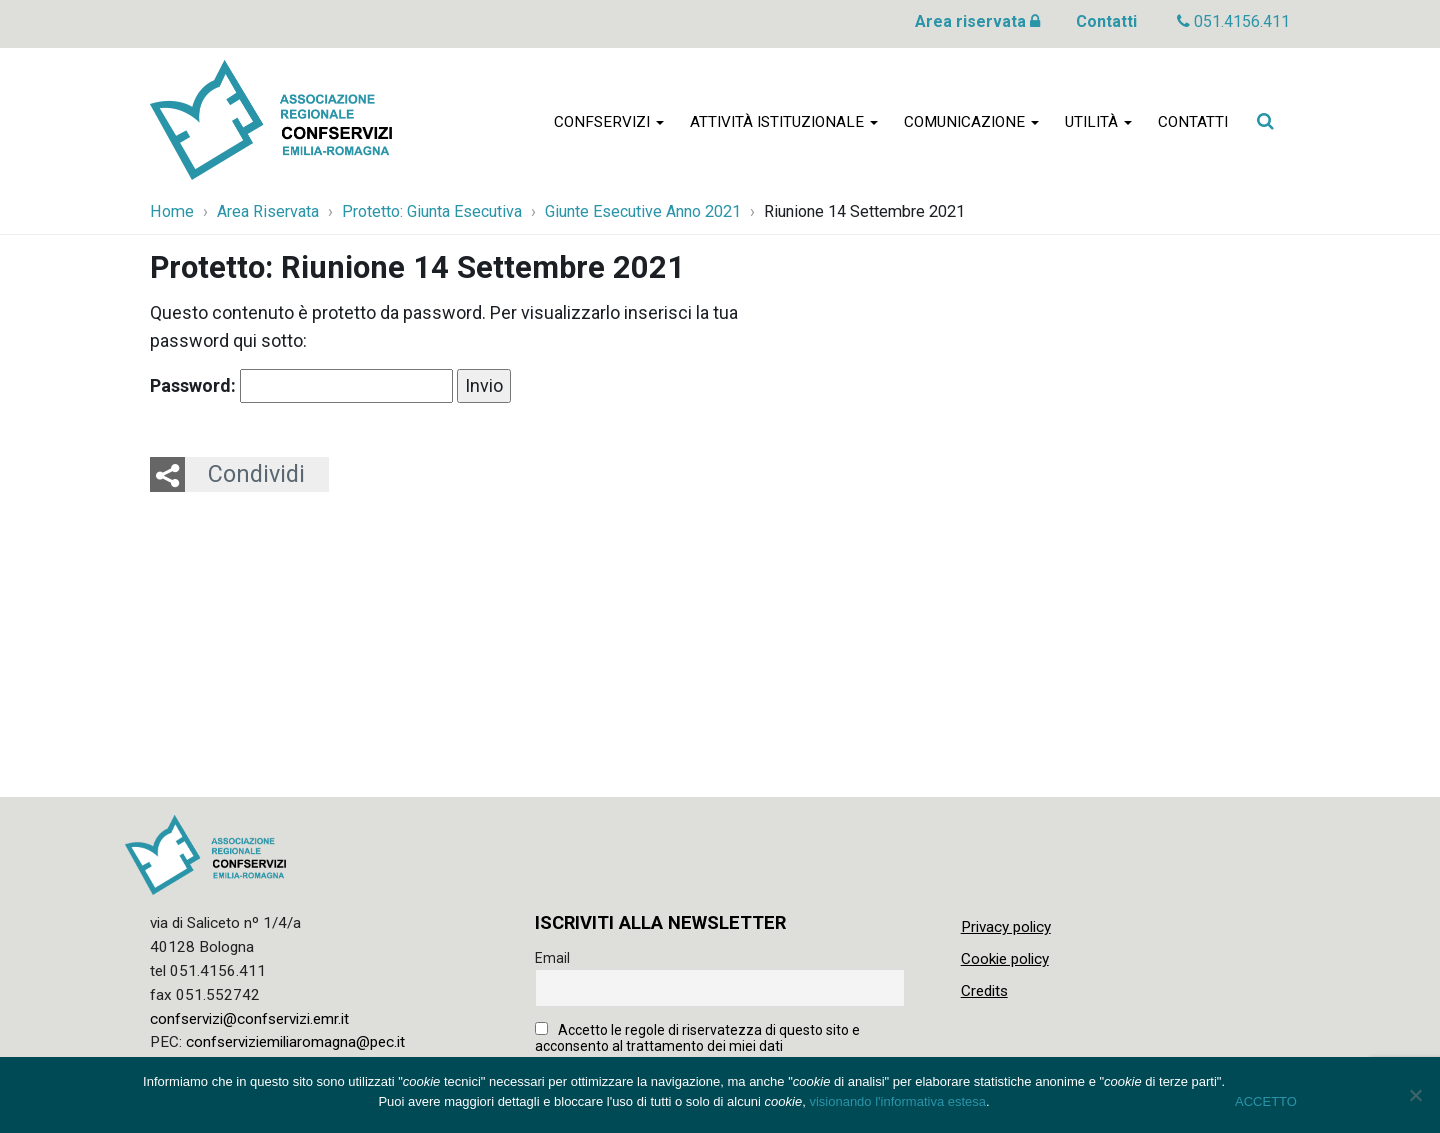 The width and height of the screenshot is (1440, 1133). What do you see at coordinates (1005, 959) in the screenshot?
I see `Cookie policy` at bounding box center [1005, 959].